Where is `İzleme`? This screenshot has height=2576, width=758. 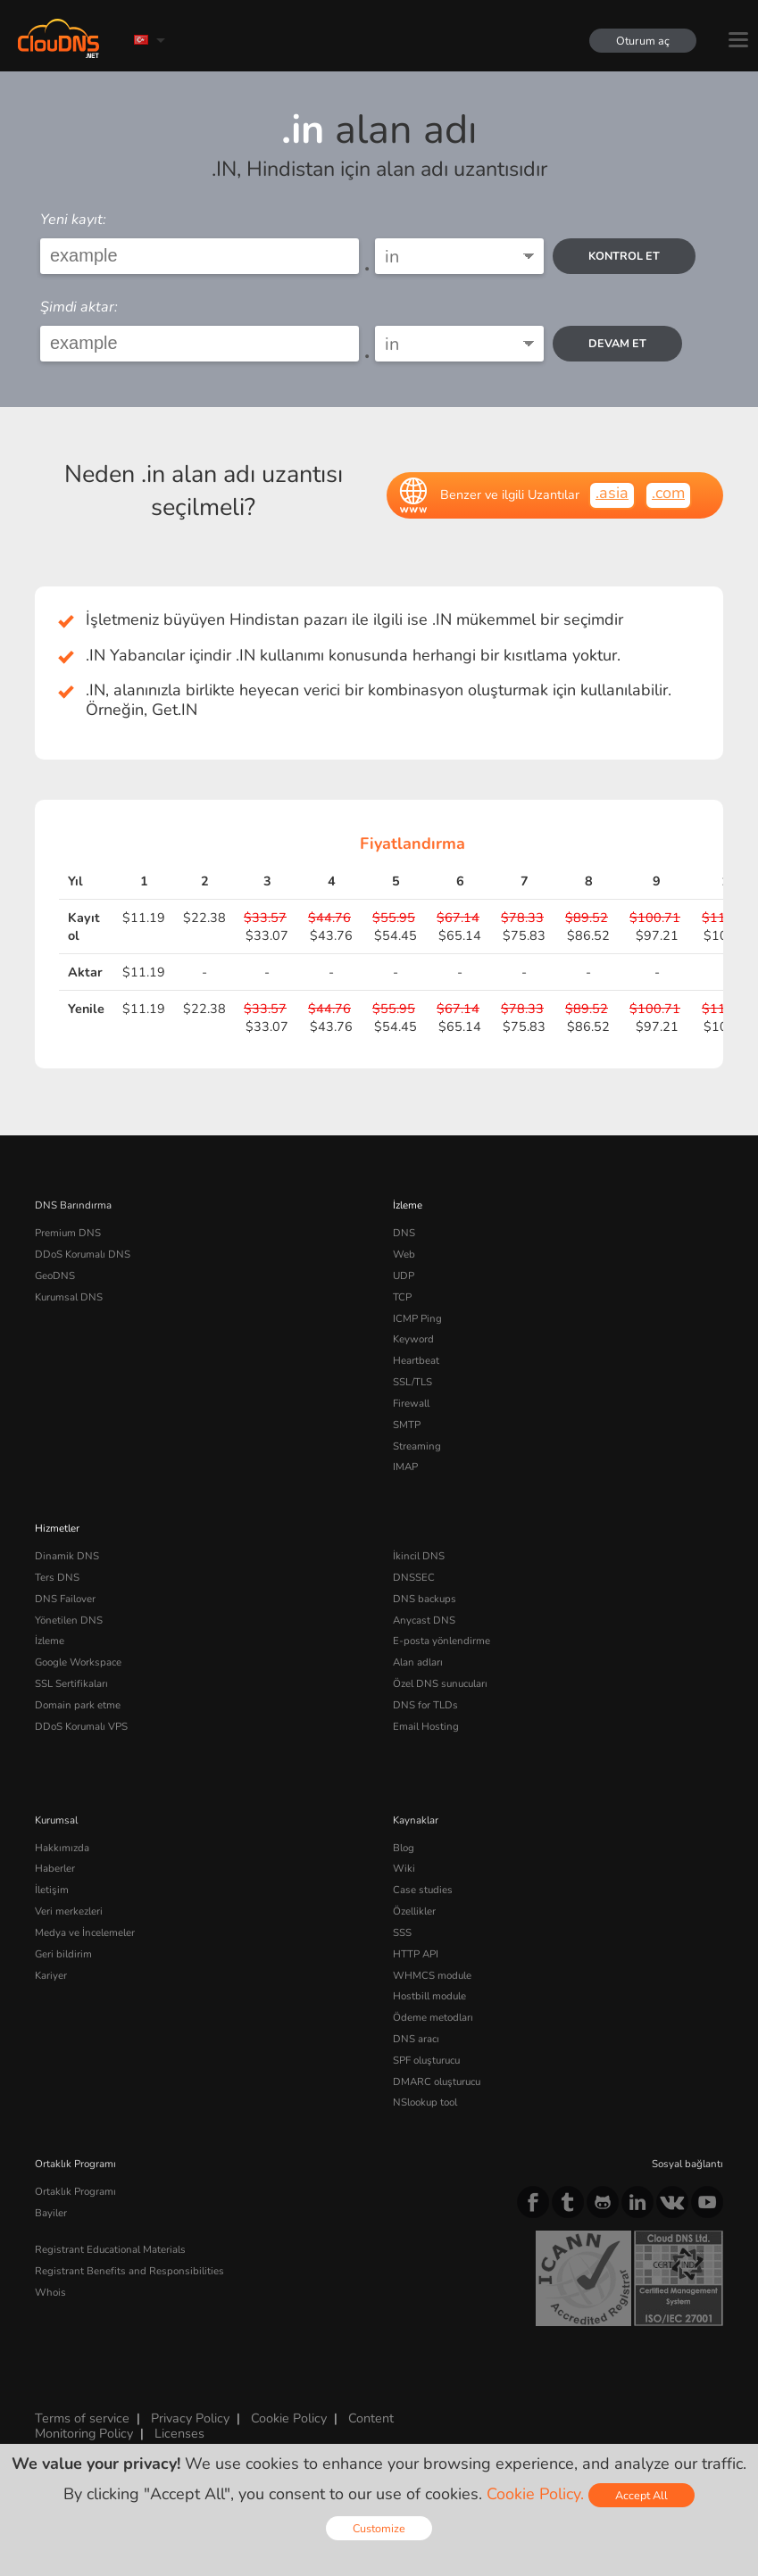
İzleme is located at coordinates (407, 1205).